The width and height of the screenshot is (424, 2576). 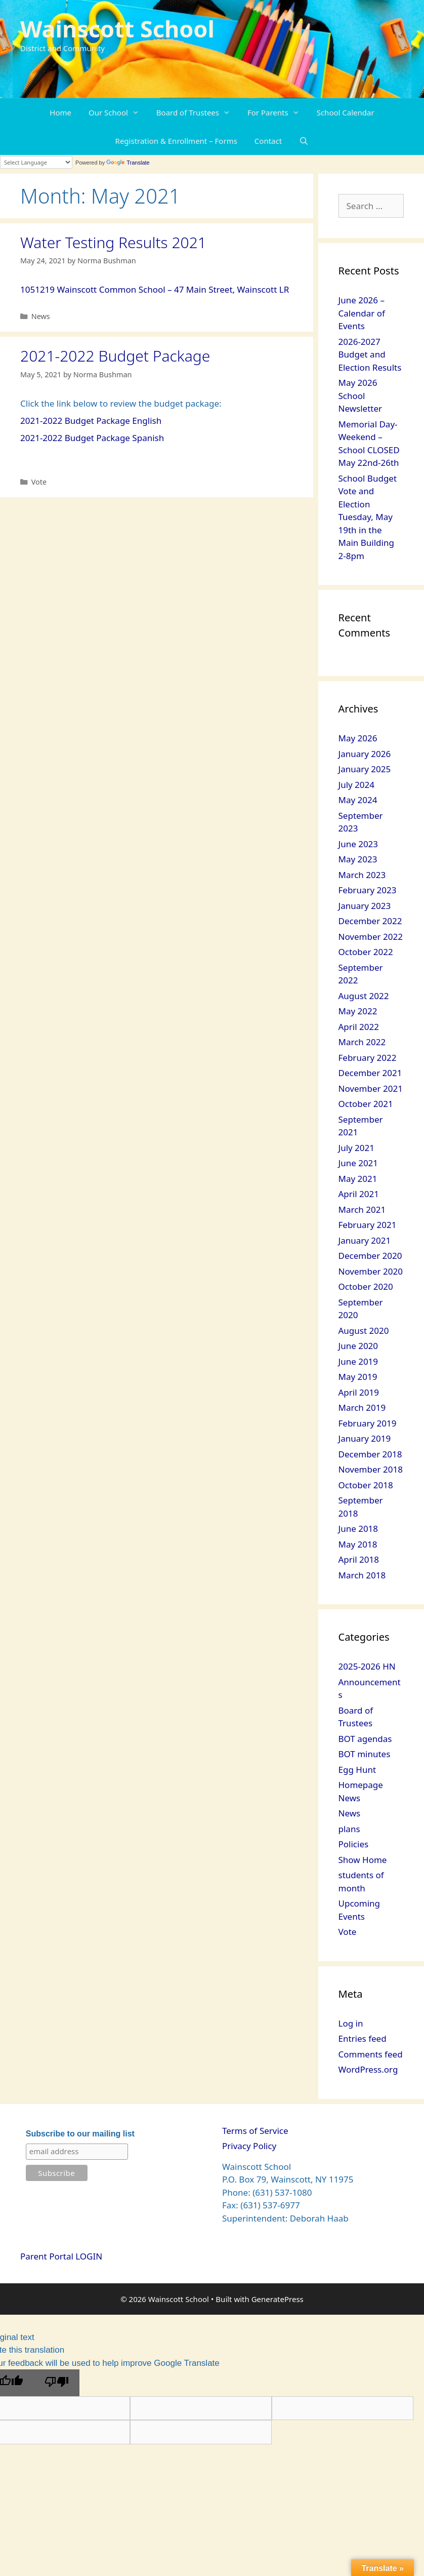 I want to click on News, so click(x=40, y=316).